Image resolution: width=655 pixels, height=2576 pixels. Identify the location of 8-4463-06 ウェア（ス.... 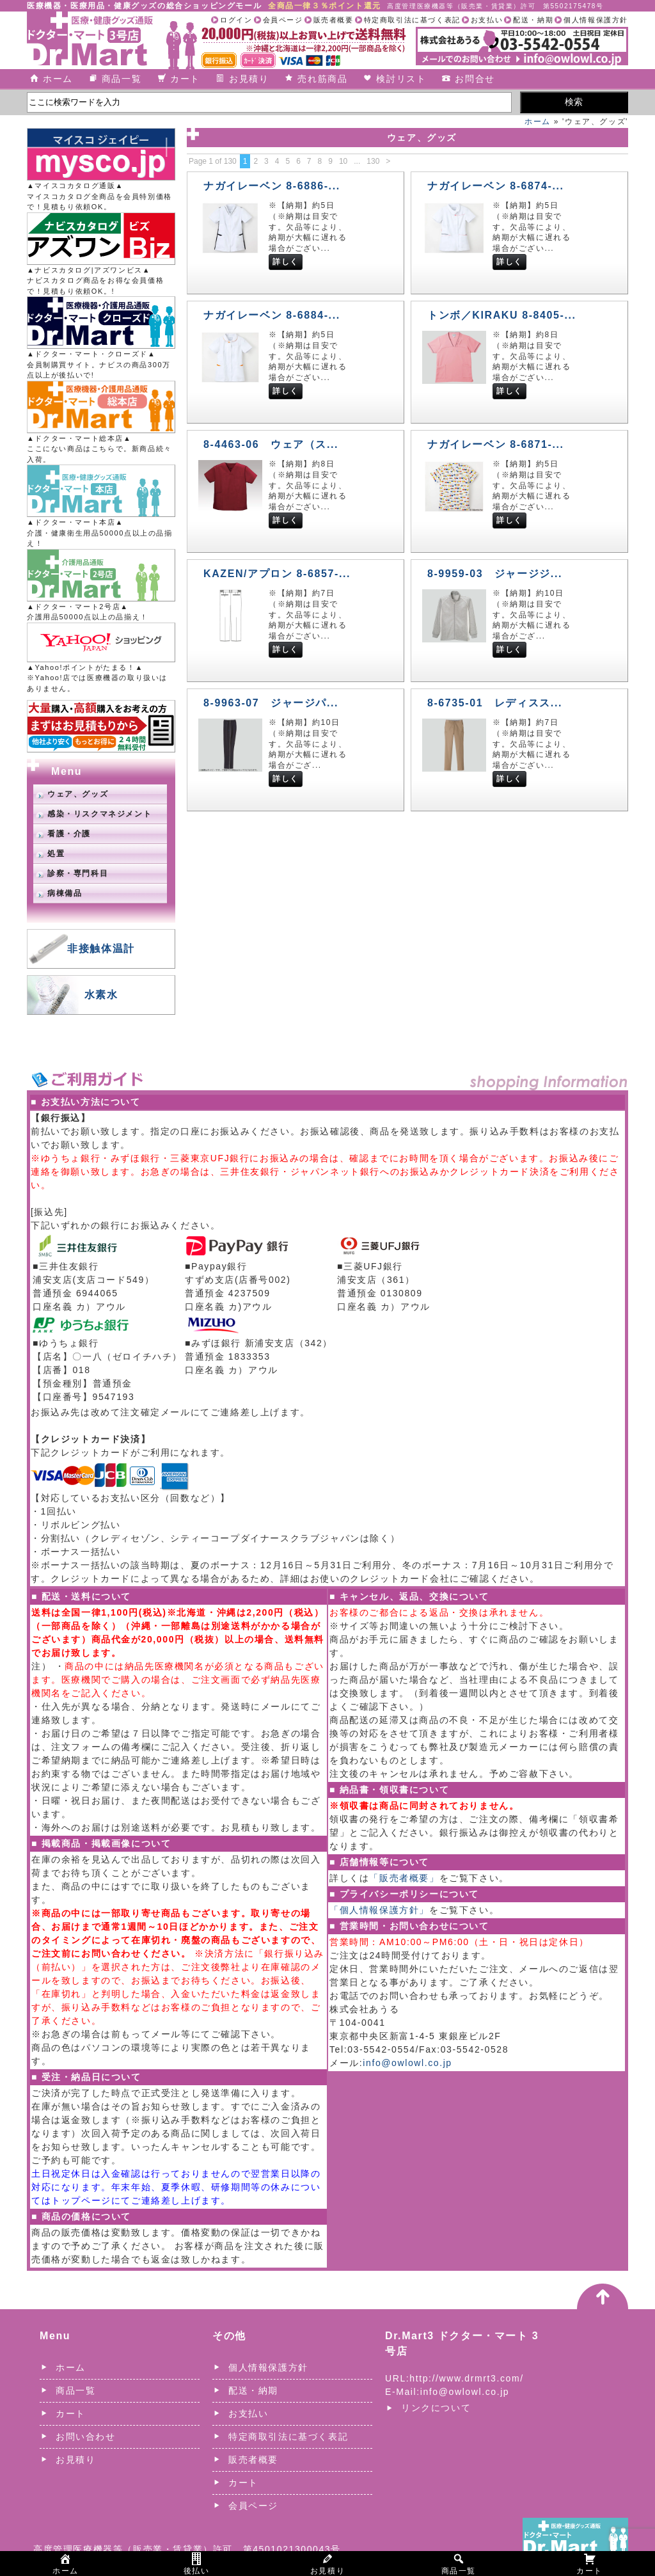
(270, 444).